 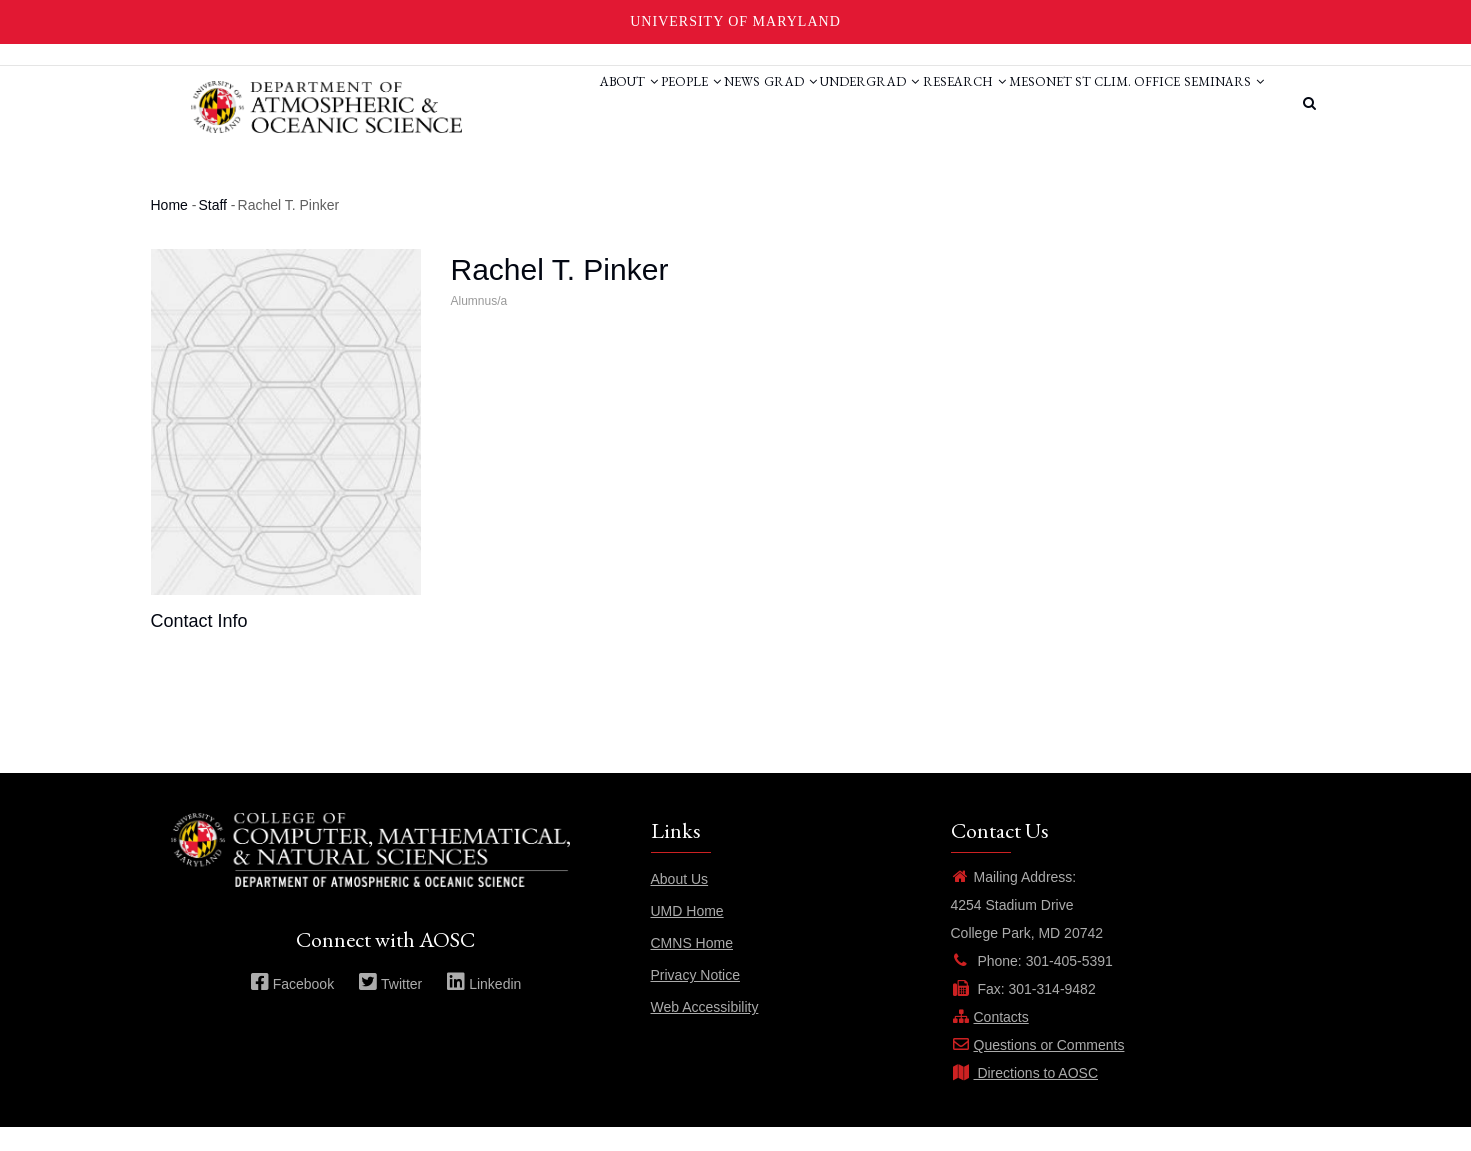 I want to click on St Clim. Office, so click(x=1105, y=103).